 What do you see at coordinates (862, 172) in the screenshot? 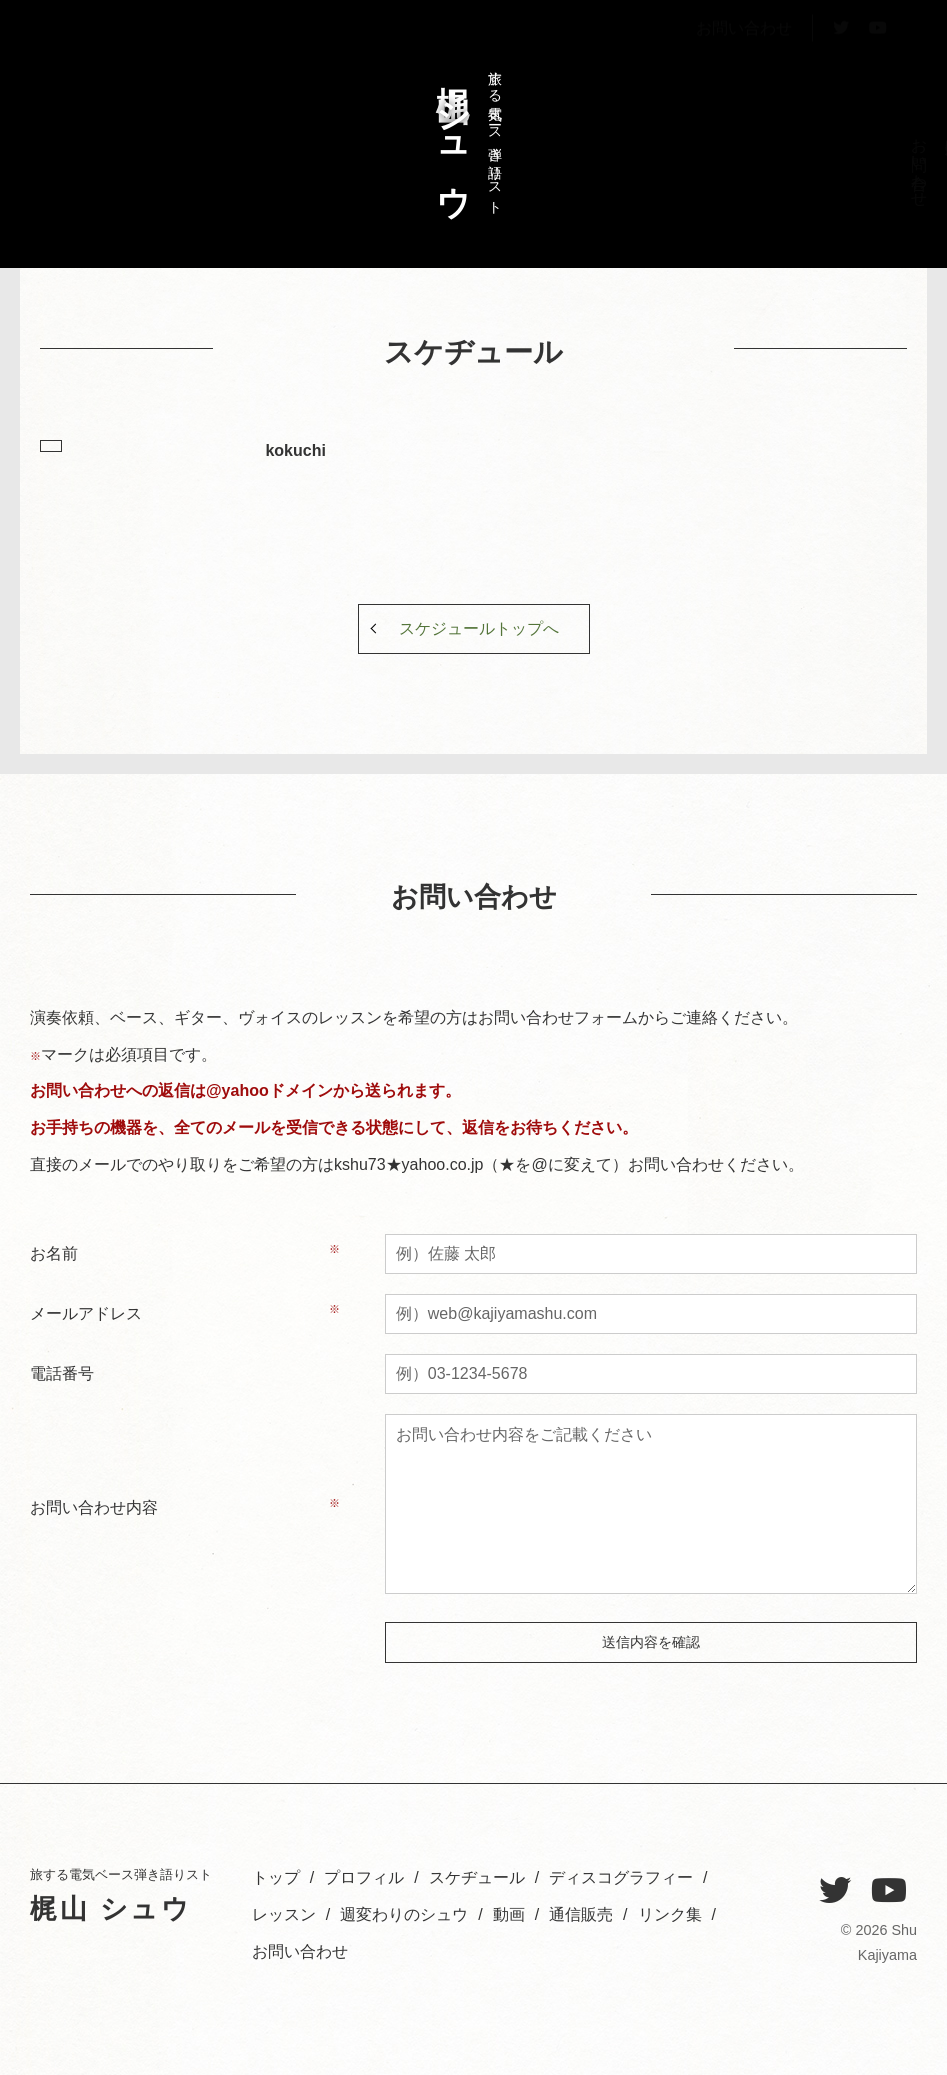
I see `プロフィル` at bounding box center [862, 172].